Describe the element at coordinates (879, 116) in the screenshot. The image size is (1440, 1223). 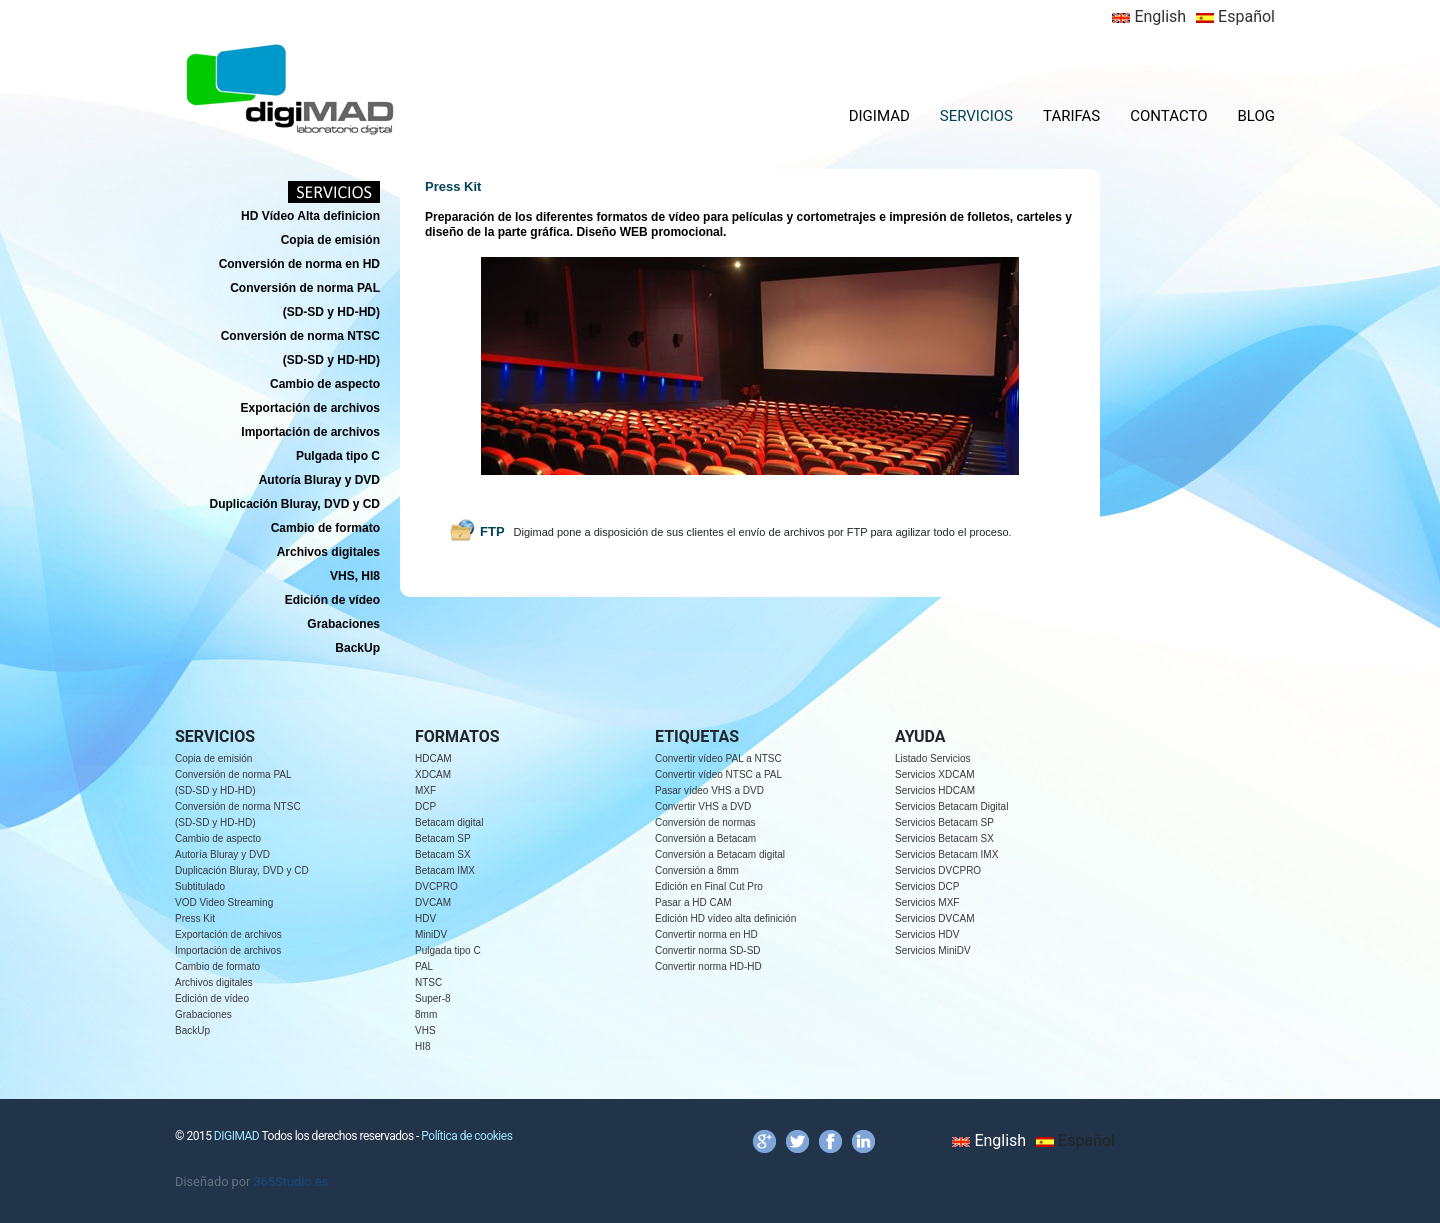
I see `DIGIMAD` at that location.